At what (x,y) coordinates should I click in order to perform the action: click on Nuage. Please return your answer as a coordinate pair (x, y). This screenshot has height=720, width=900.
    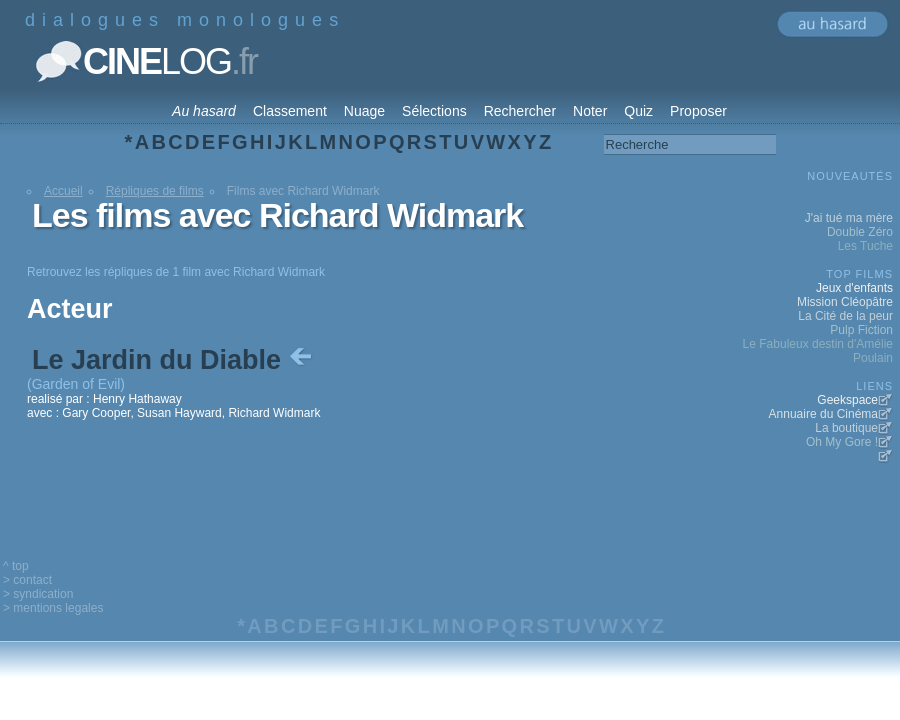
    Looking at the image, I should click on (364, 111).